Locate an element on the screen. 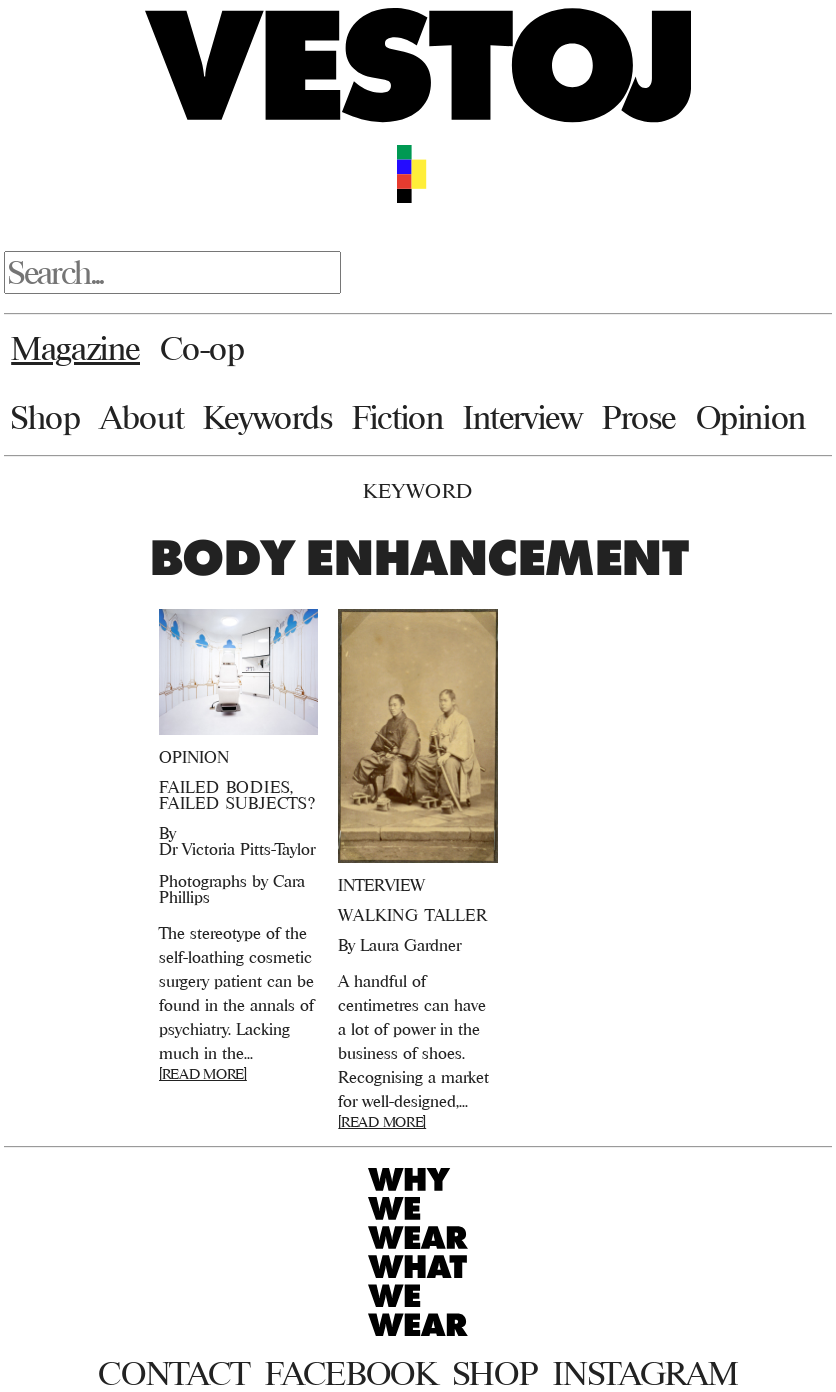  Magazine is located at coordinates (75, 348).